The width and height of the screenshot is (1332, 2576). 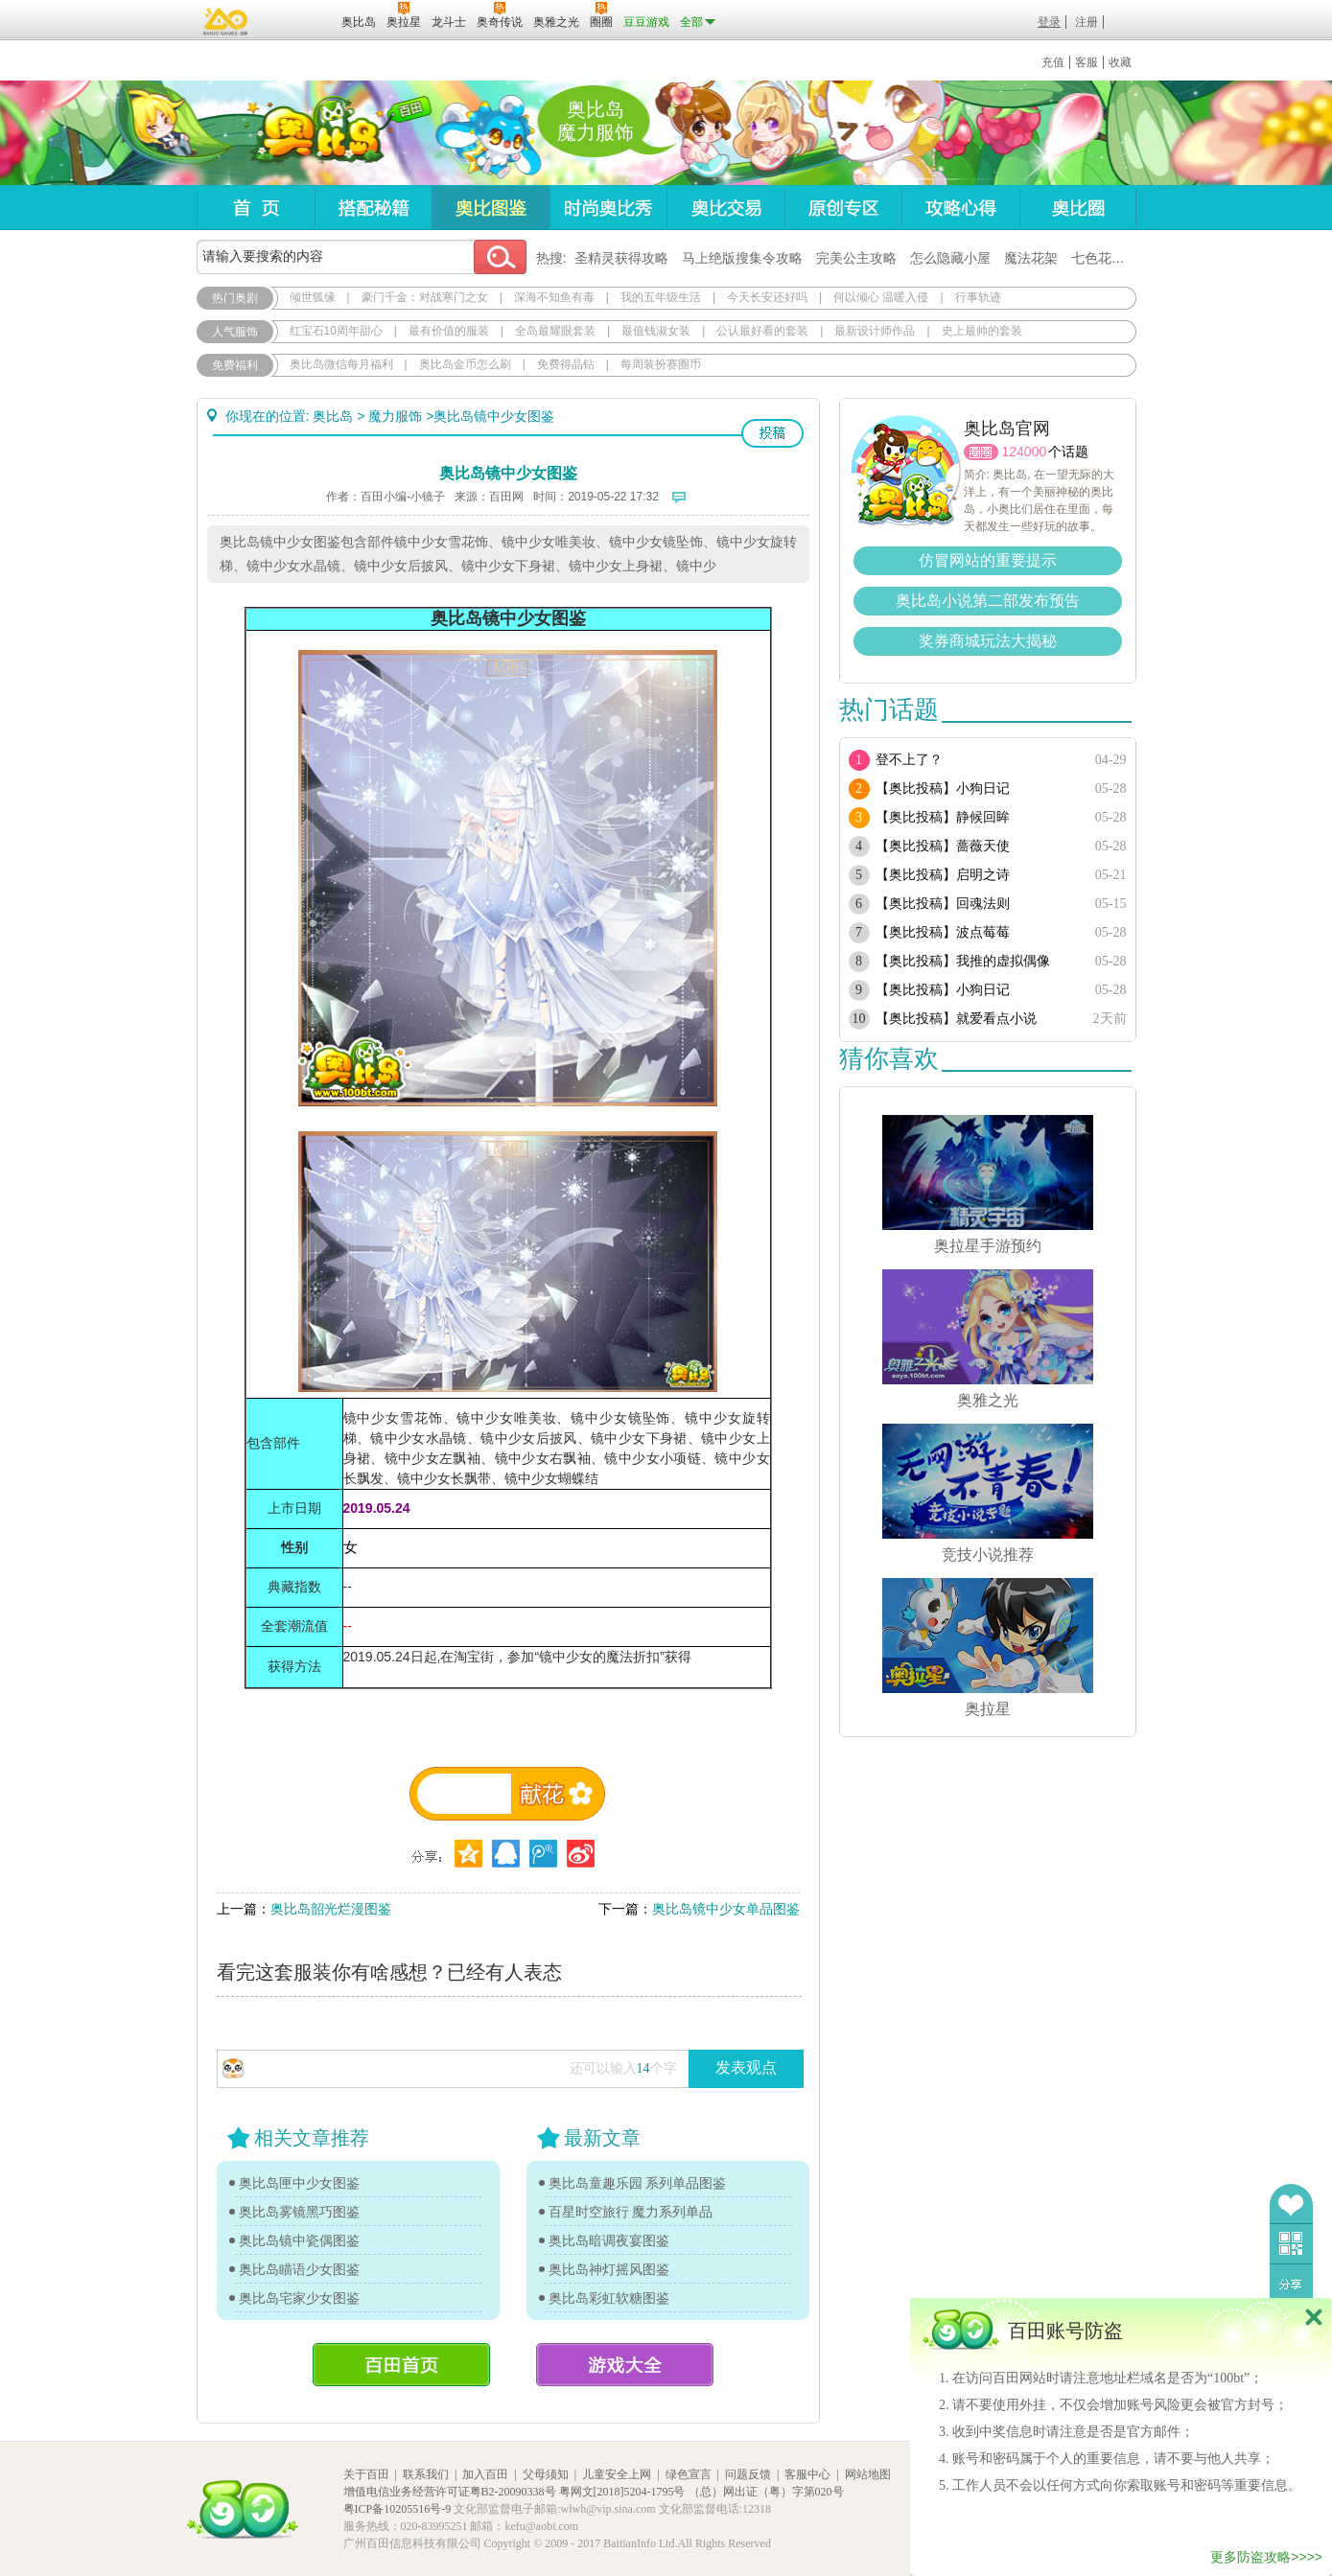 I want to click on 最值钱淑女装, so click(x=655, y=330).